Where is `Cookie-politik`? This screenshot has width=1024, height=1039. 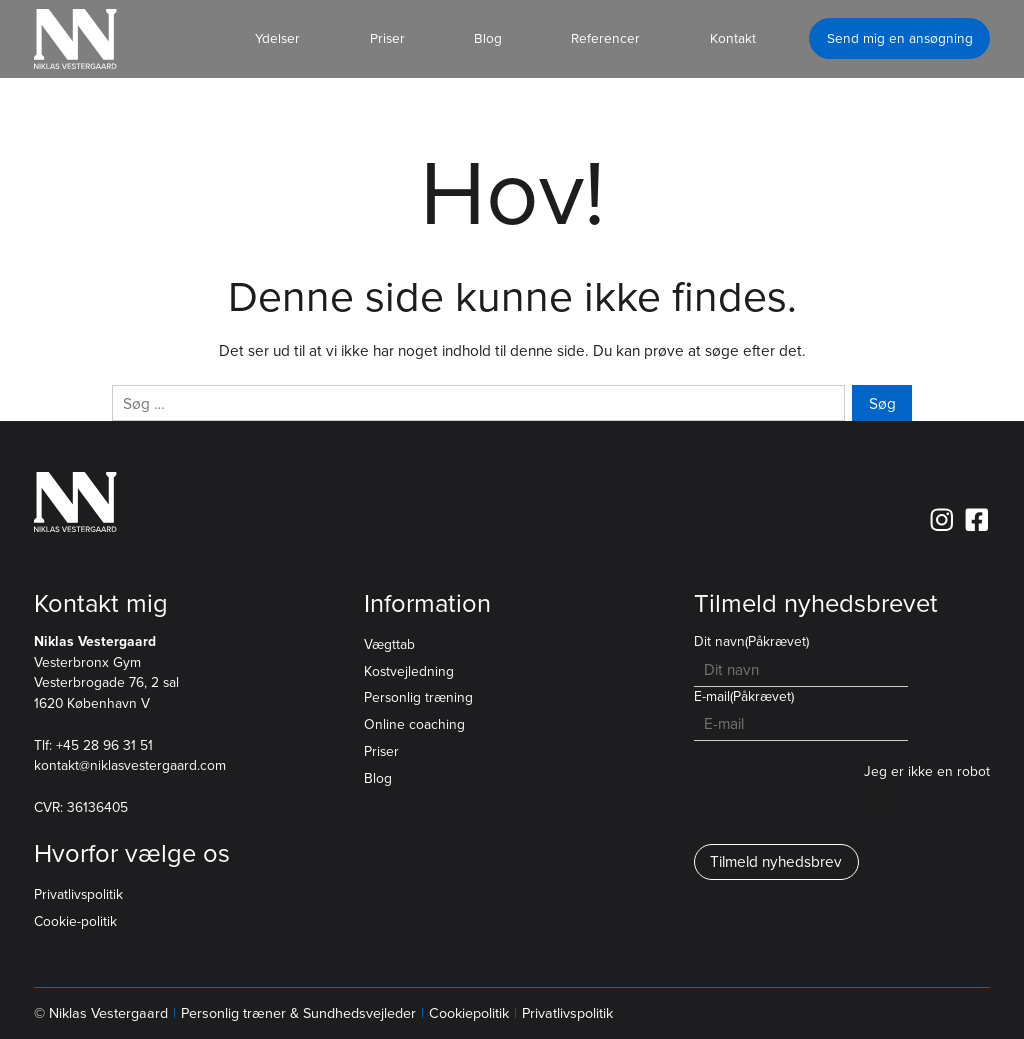 Cookie-politik is located at coordinates (75, 921).